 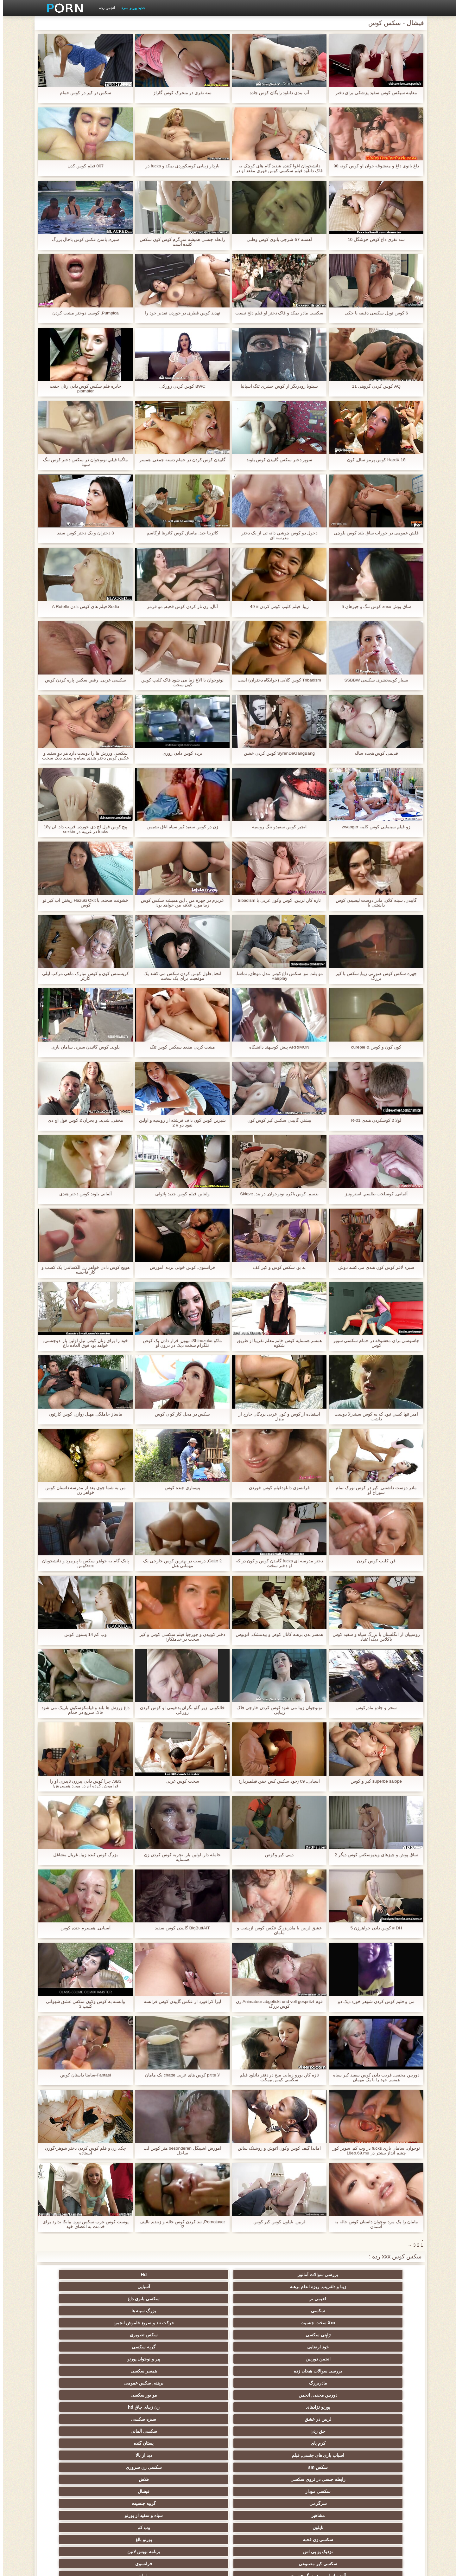 I want to click on سکس sm, so click(x=259, y=2344).